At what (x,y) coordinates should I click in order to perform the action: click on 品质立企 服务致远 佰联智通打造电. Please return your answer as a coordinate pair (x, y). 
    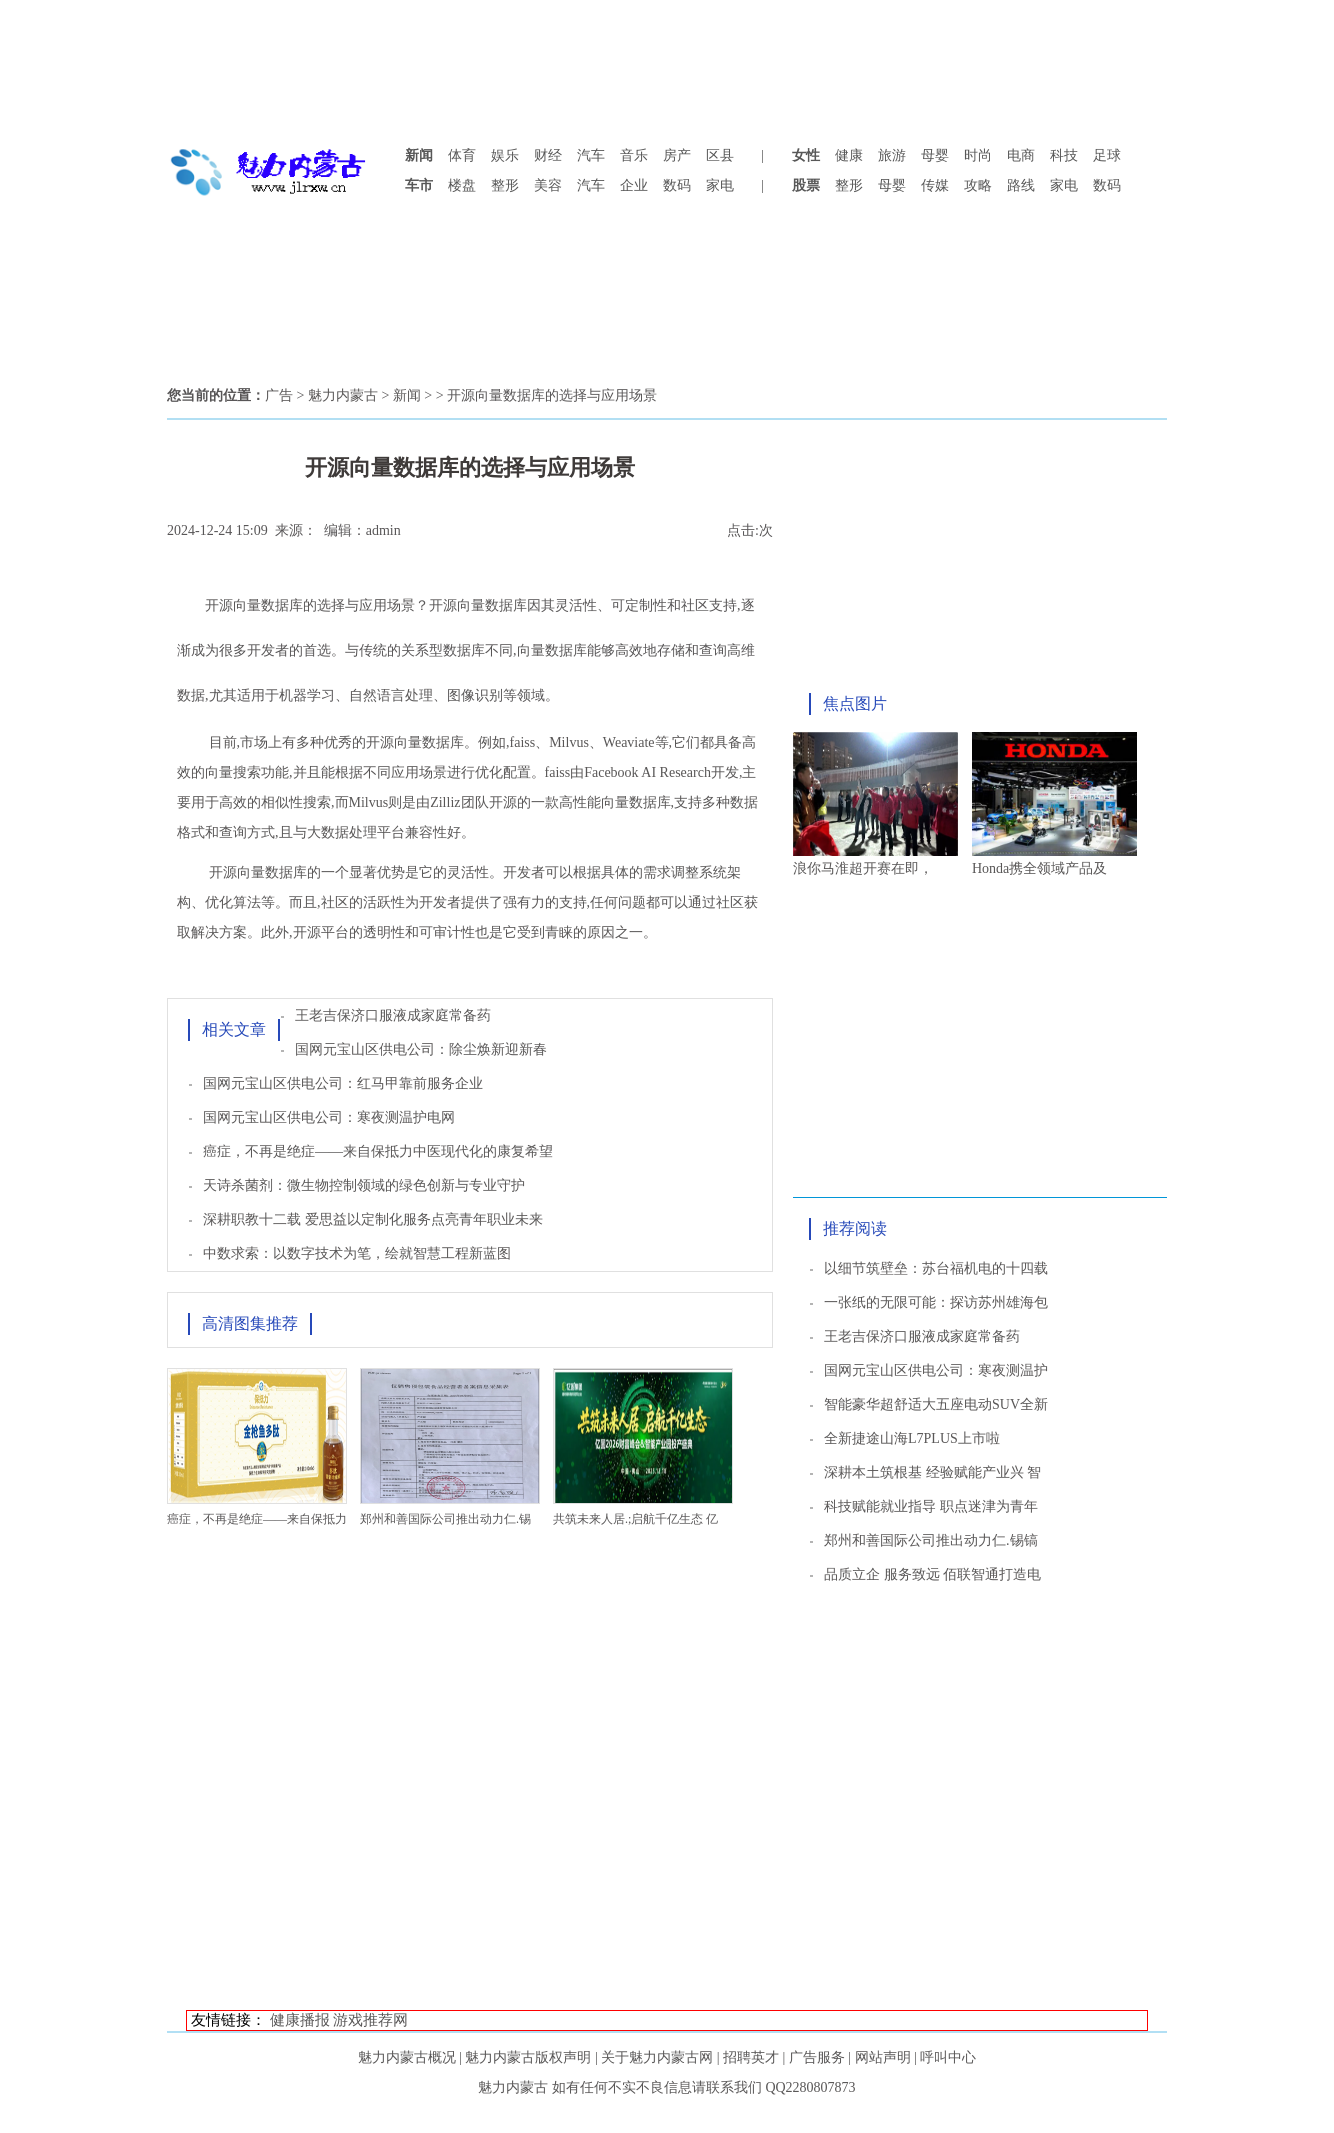
    Looking at the image, I should click on (932, 1574).